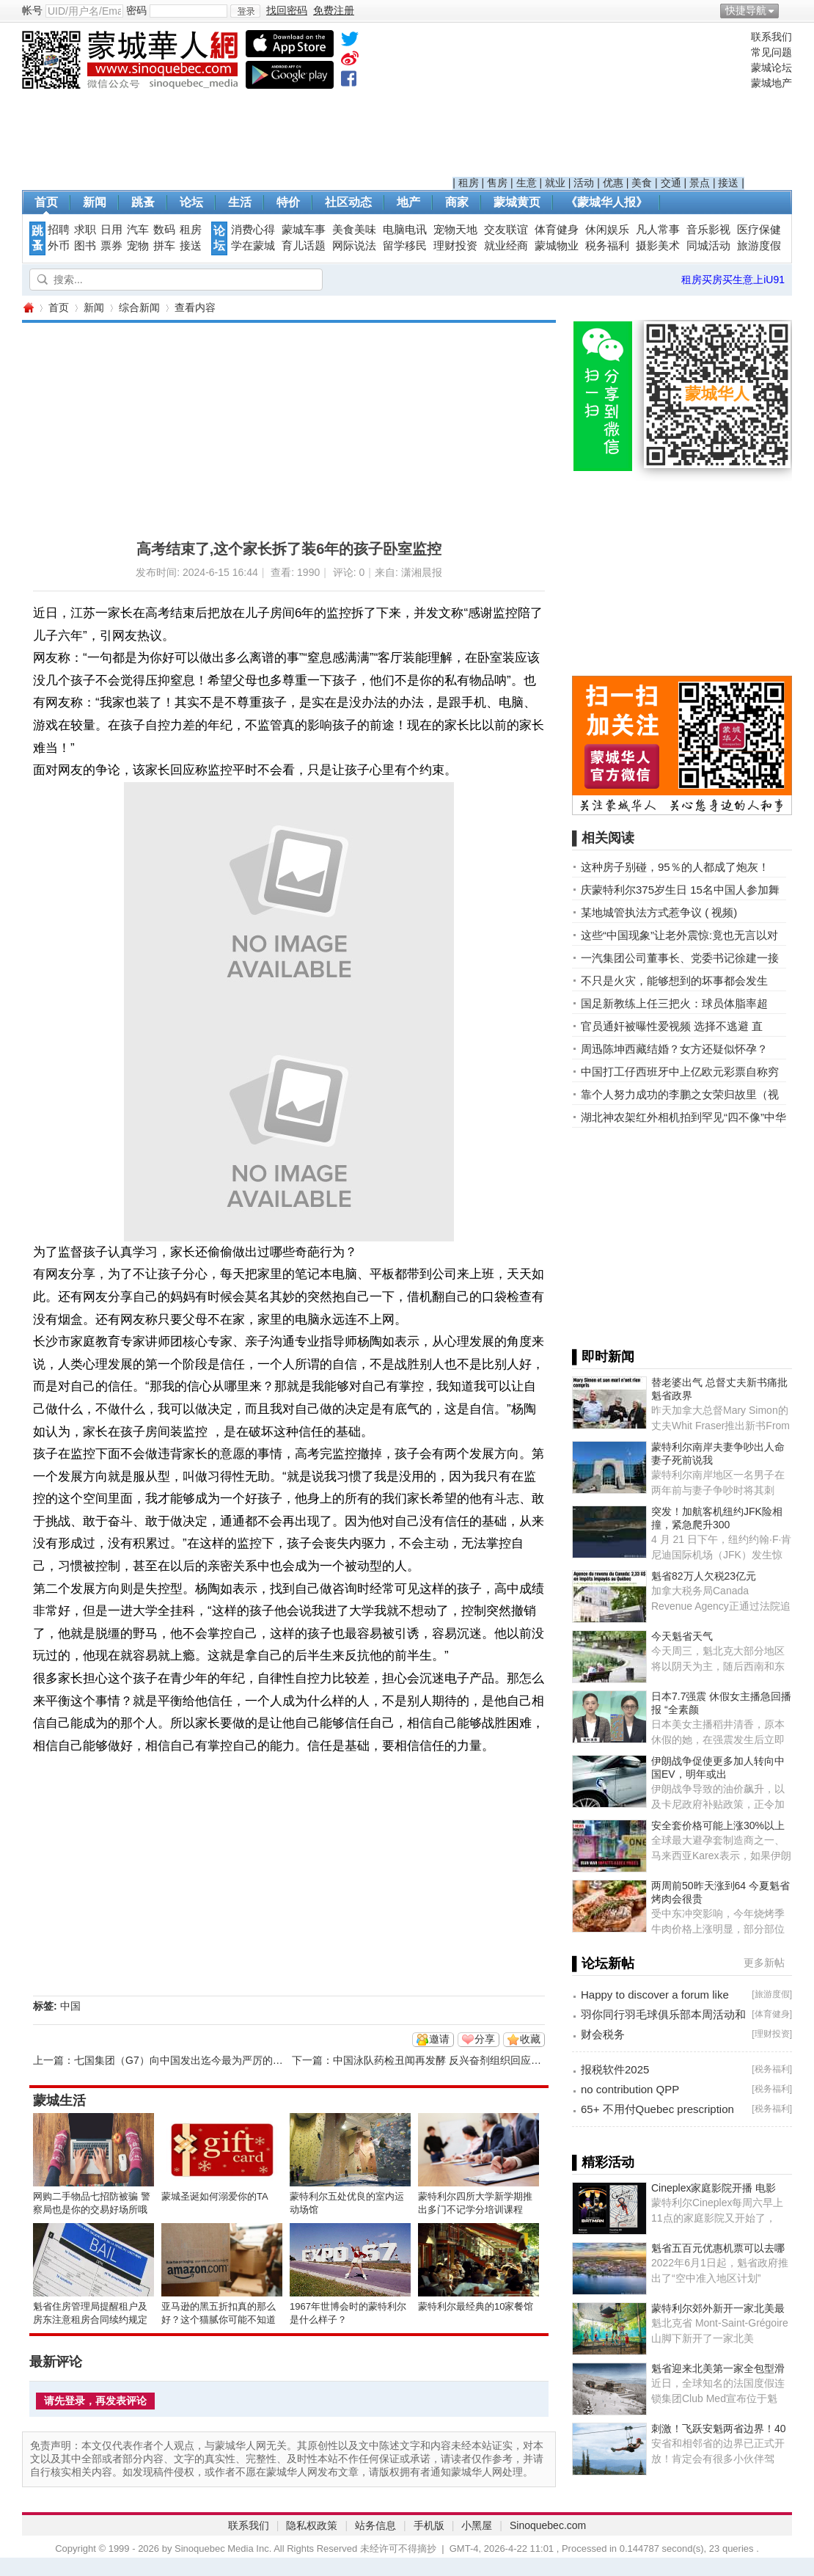 Image resolution: width=814 pixels, height=2576 pixels. I want to click on 魁省迎来北美第一家全包型滑, so click(718, 2368).